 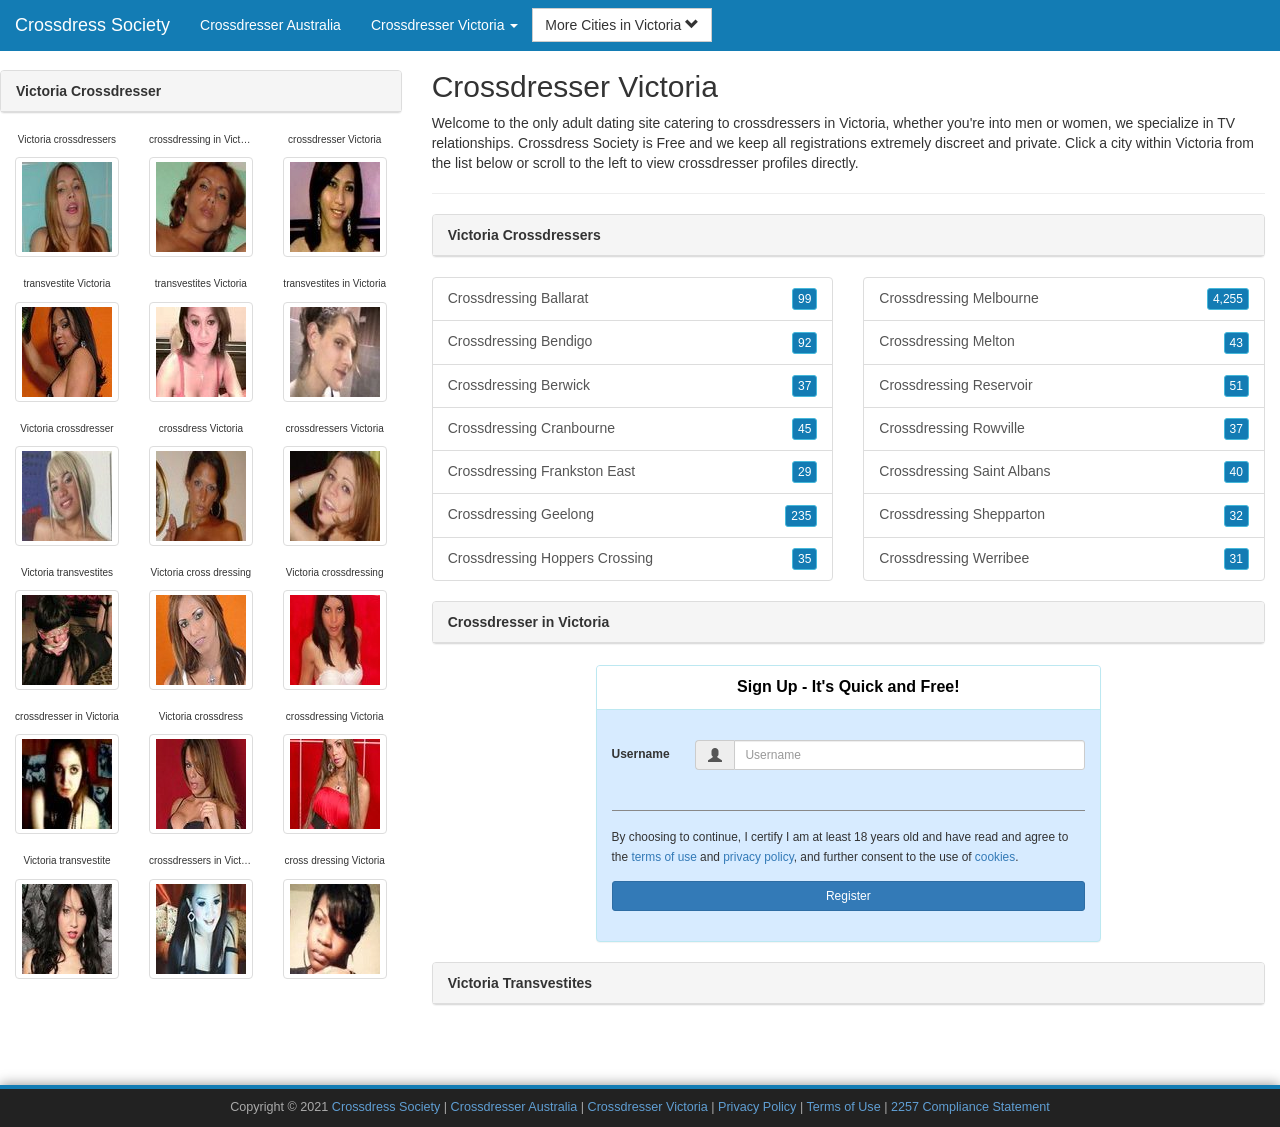 What do you see at coordinates (1236, 343) in the screenshot?
I see `43` at bounding box center [1236, 343].